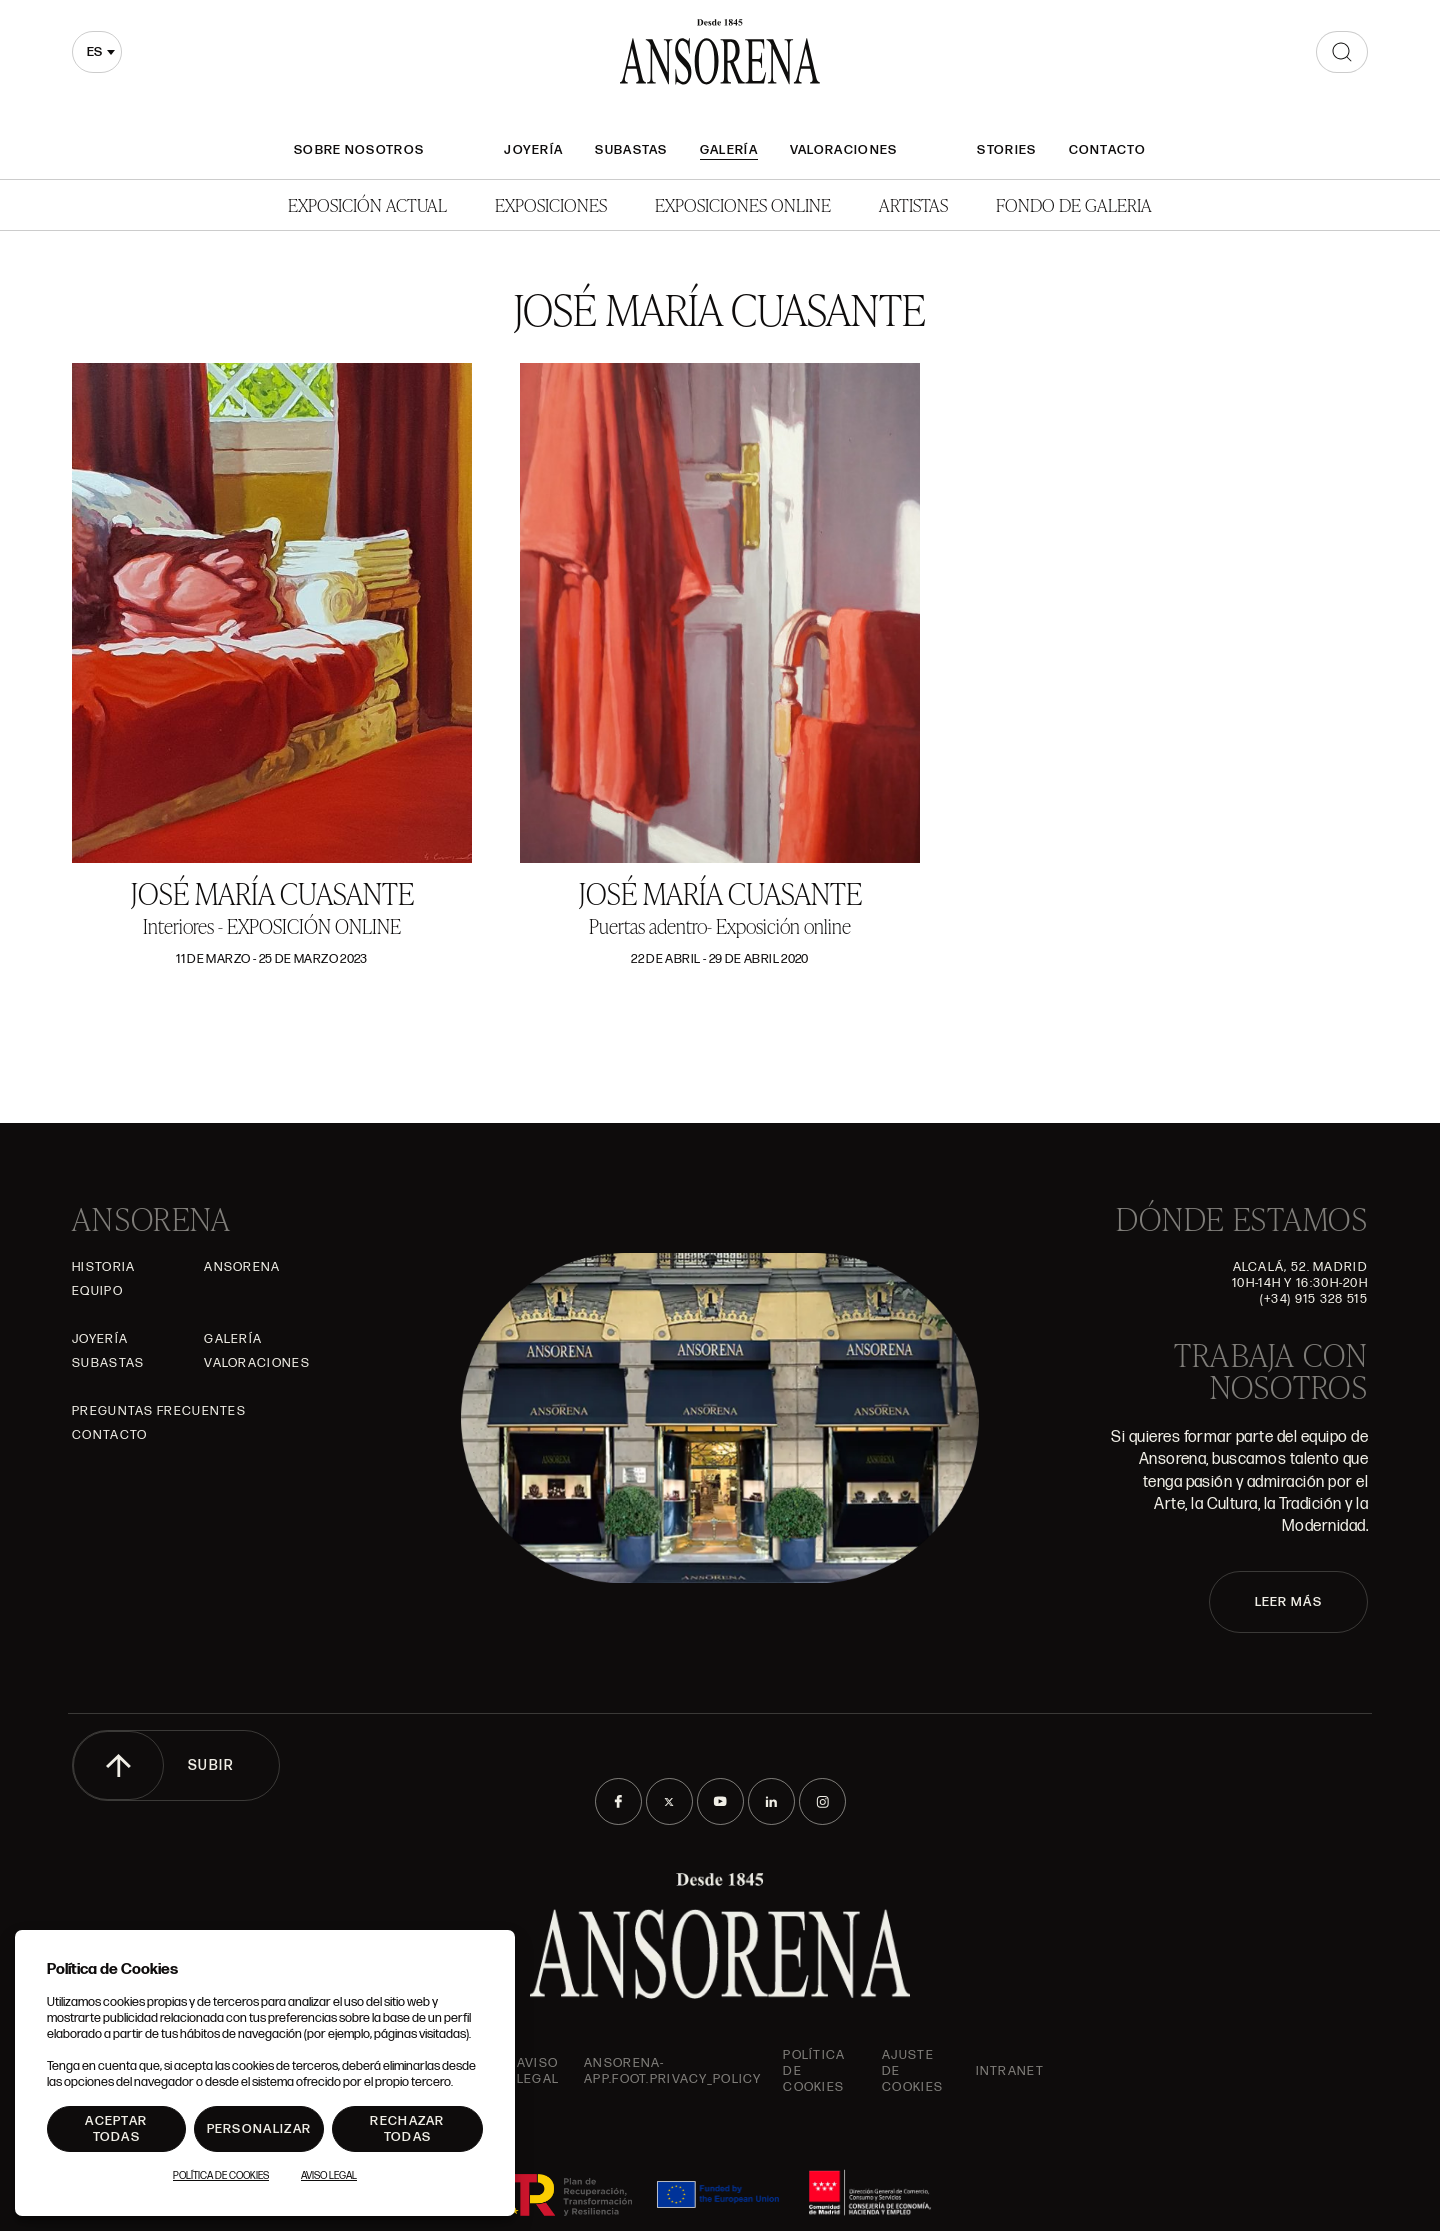 The height and width of the screenshot is (2231, 1440). Describe the element at coordinates (159, 1411) in the screenshot. I see `Preguntas frecuentes` at that location.